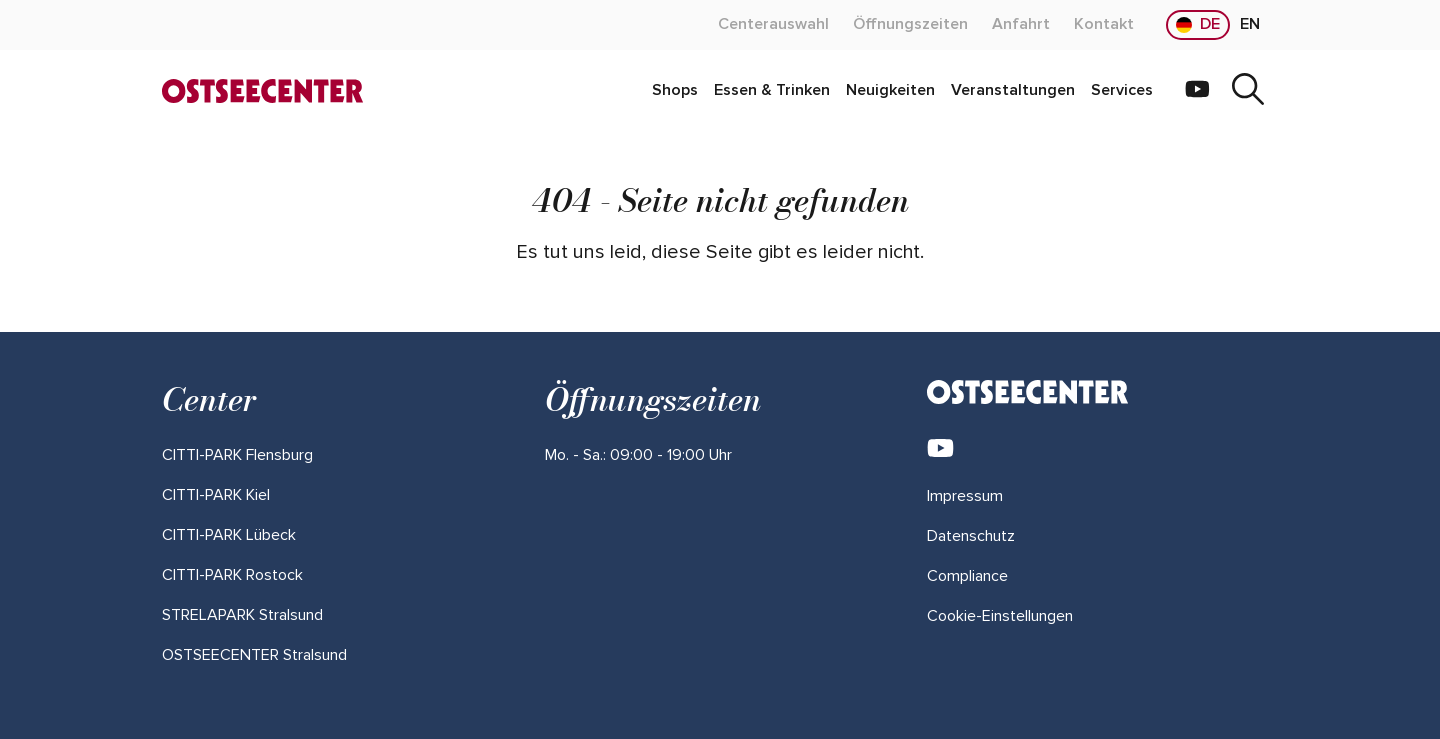  Describe the element at coordinates (1122, 91) in the screenshot. I see `[Mehr über "Services" lesen]` at that location.